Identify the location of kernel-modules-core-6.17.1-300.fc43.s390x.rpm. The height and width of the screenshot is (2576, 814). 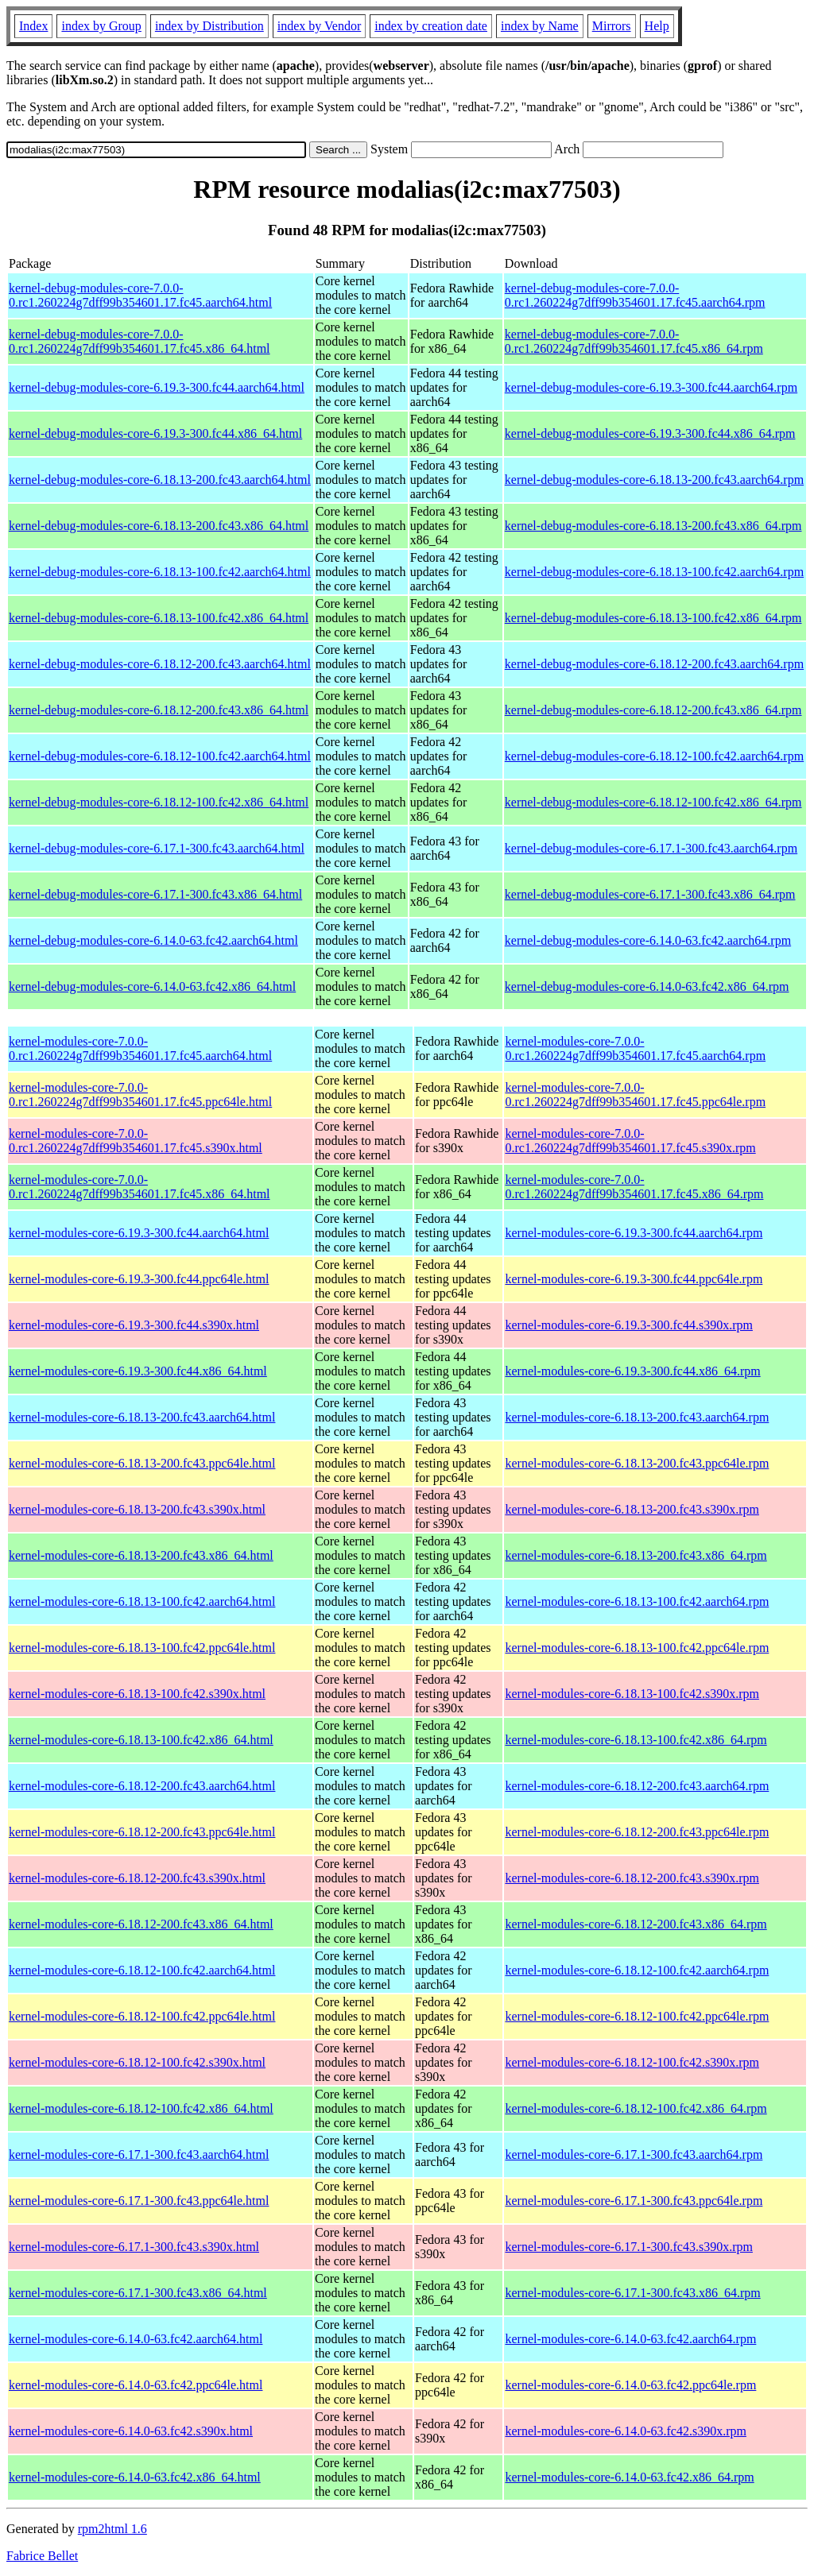
(628, 2246).